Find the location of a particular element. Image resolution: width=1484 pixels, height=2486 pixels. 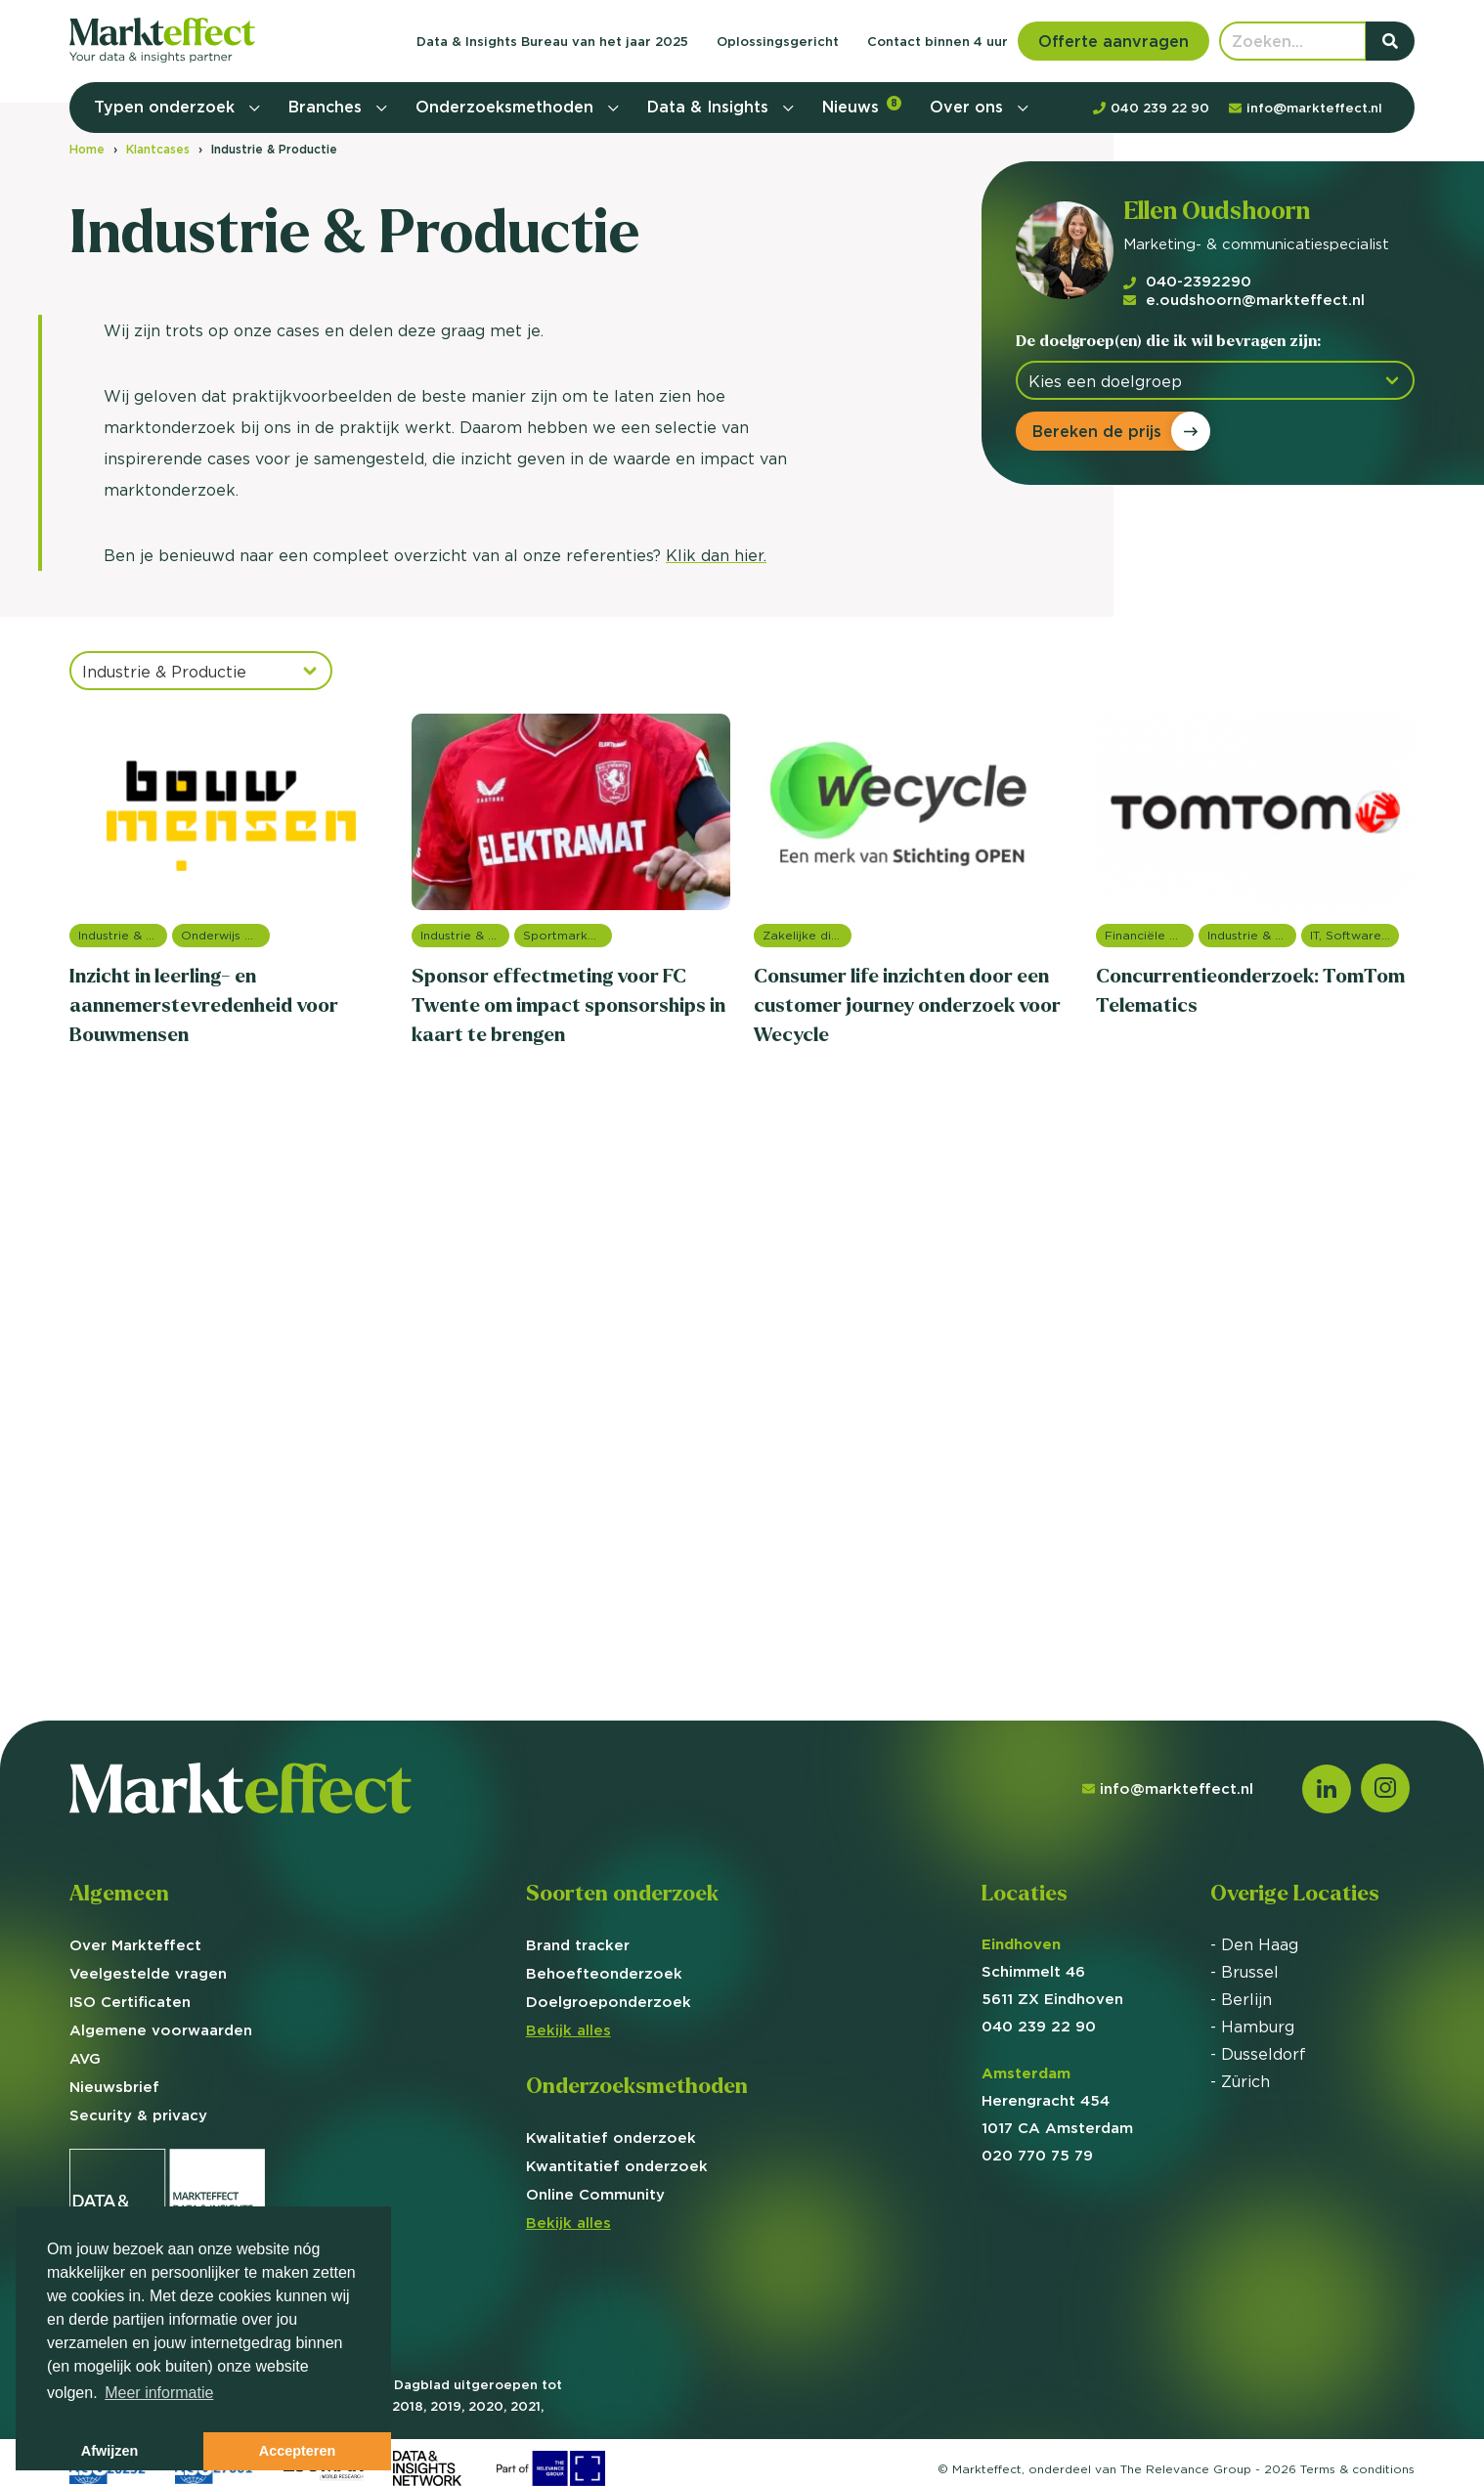

Zakelijke dienstverlening (B2B) is located at coordinates (807, 935).